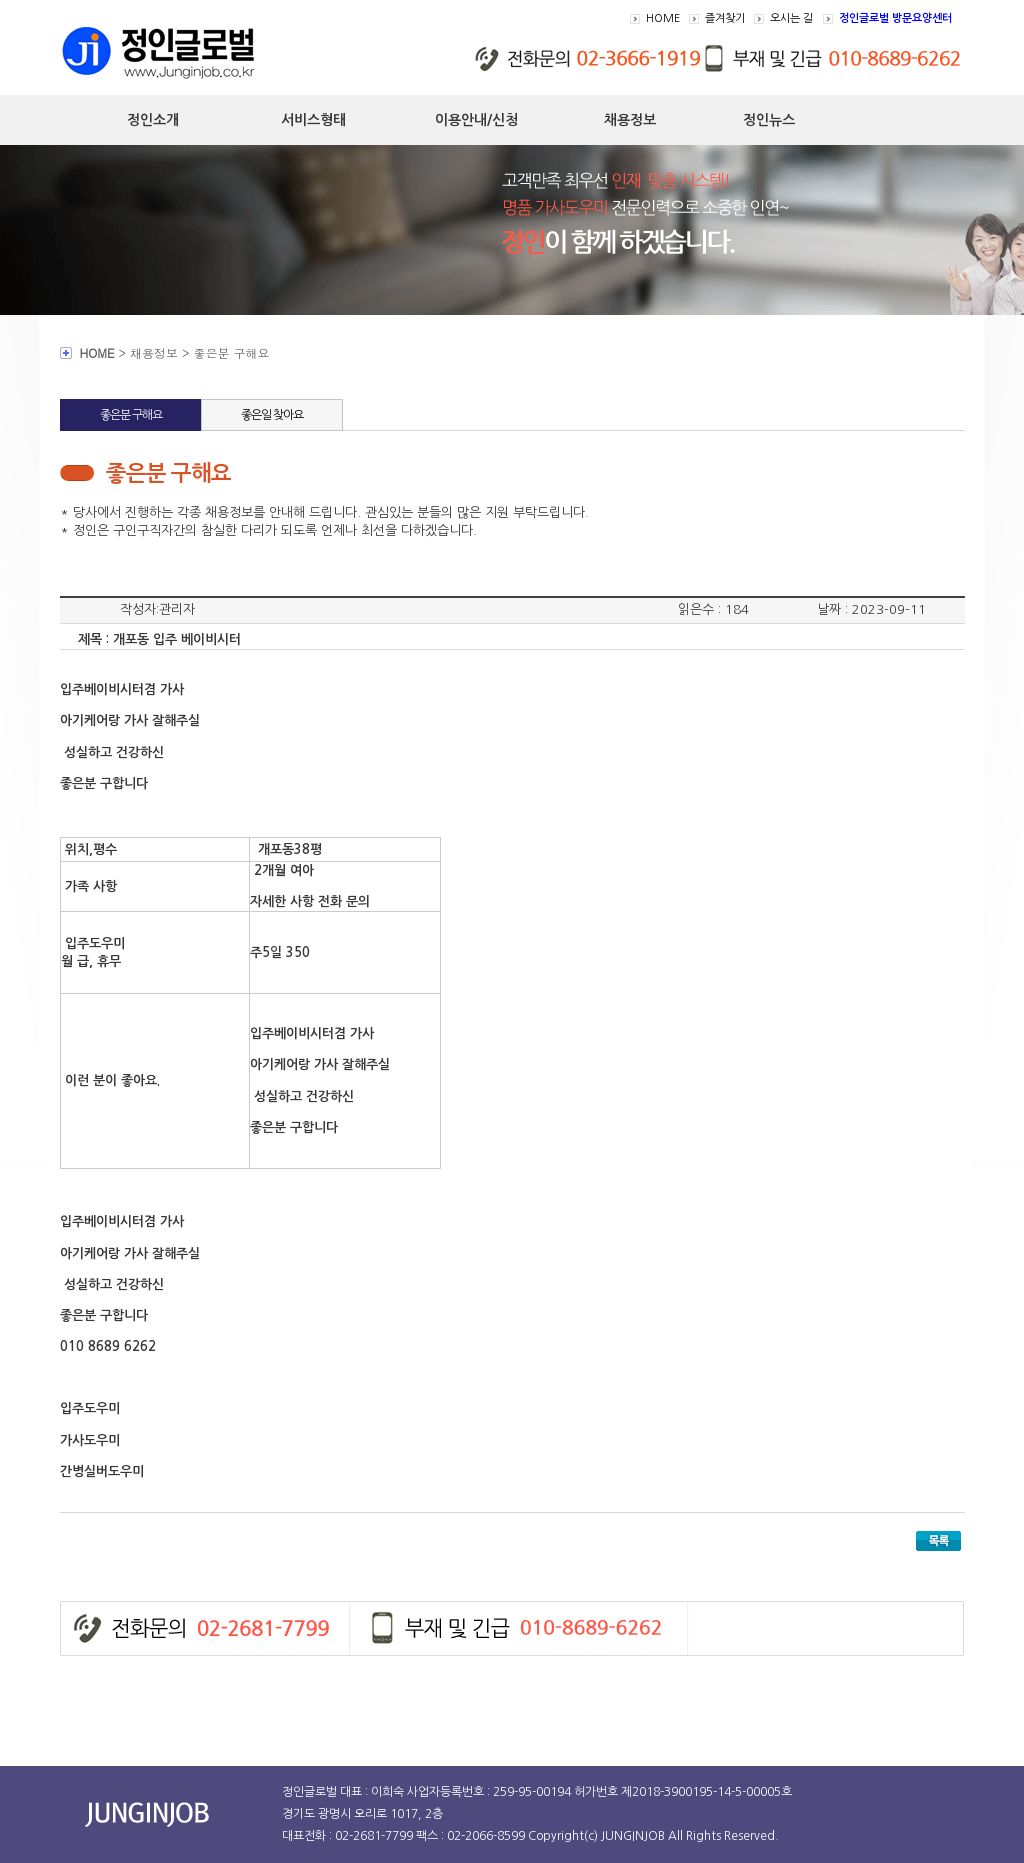 The image size is (1024, 1863). What do you see at coordinates (769, 120) in the screenshot?
I see `정인뉴스` at bounding box center [769, 120].